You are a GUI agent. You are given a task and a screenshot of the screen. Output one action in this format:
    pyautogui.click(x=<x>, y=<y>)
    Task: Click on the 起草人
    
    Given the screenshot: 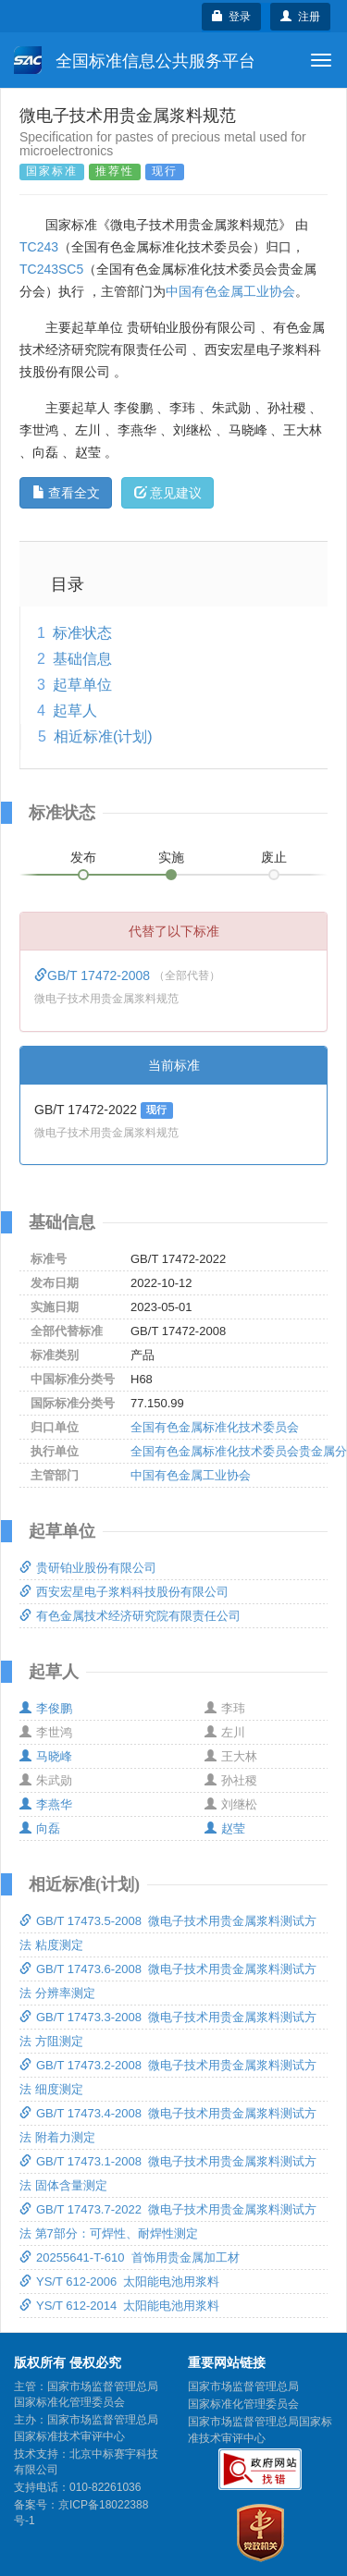 What is the action you would take?
    pyautogui.click(x=75, y=710)
    